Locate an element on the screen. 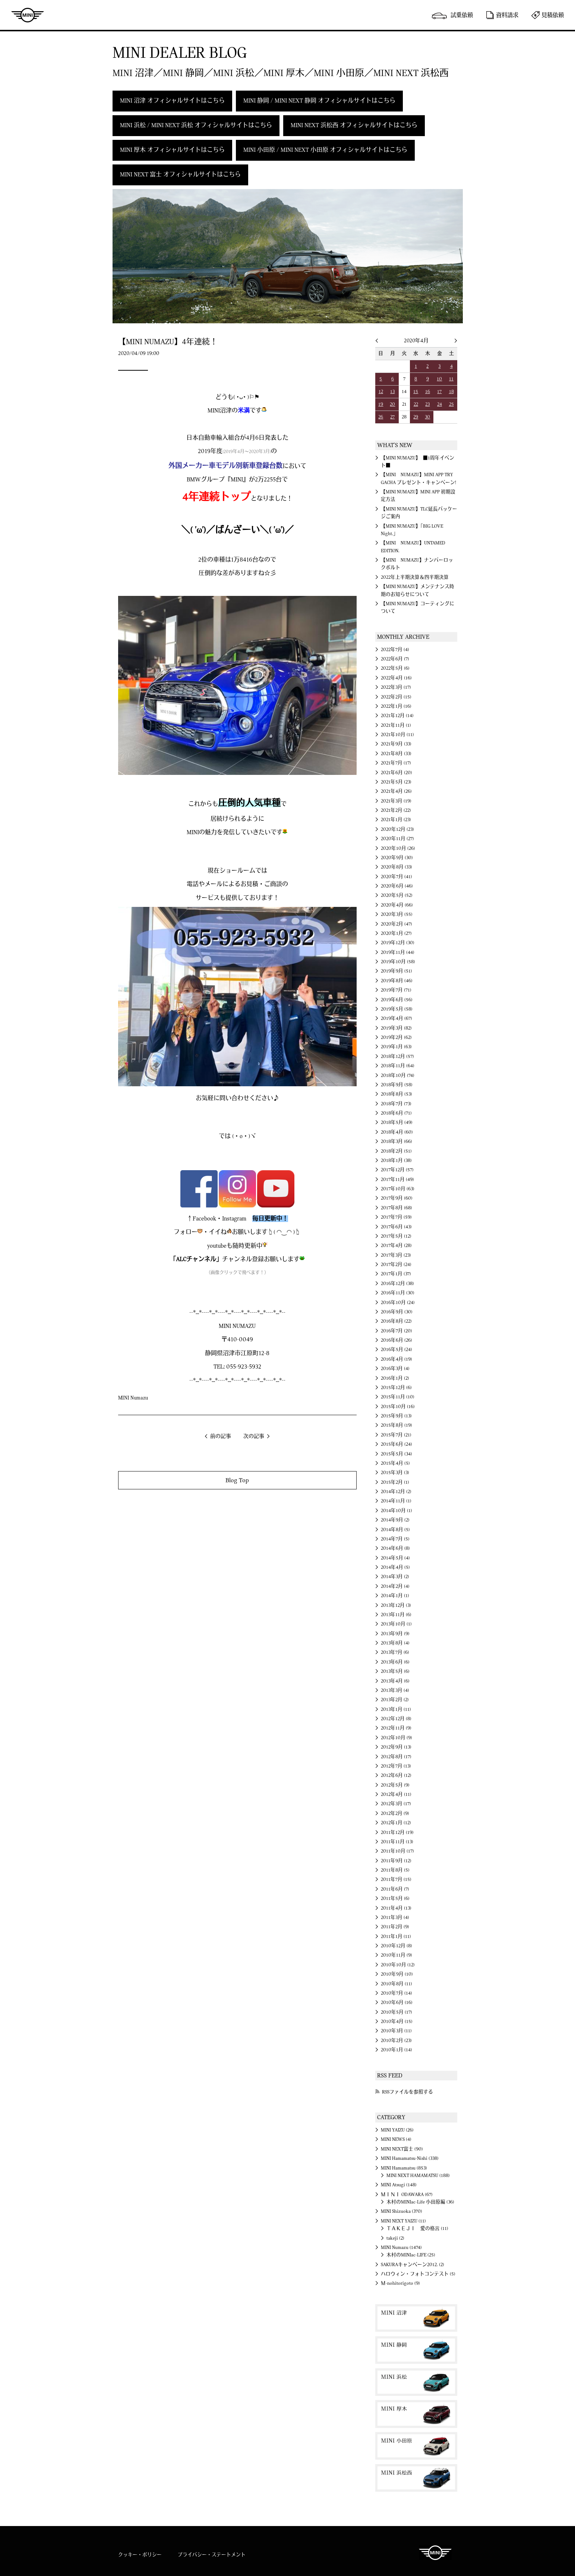 Image resolution: width=575 pixels, height=2576 pixels. 2010年6月 (16) is located at coordinates (397, 2002).